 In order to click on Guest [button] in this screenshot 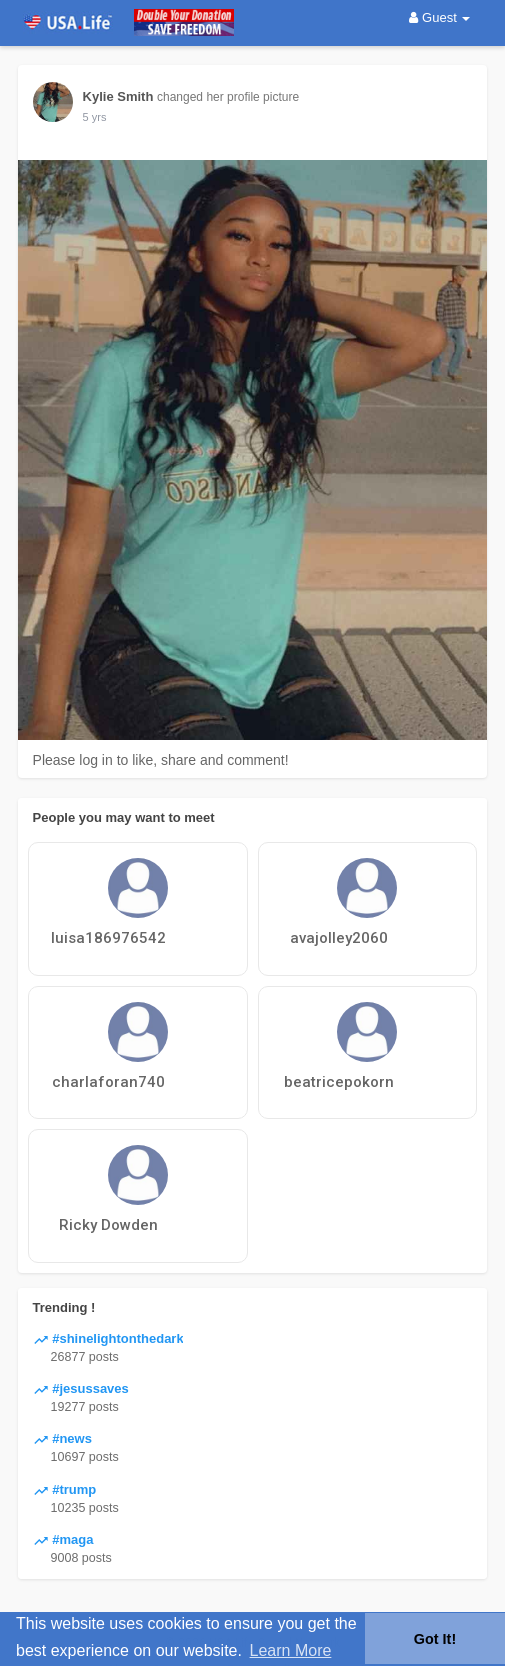, I will do `click(439, 17)`.